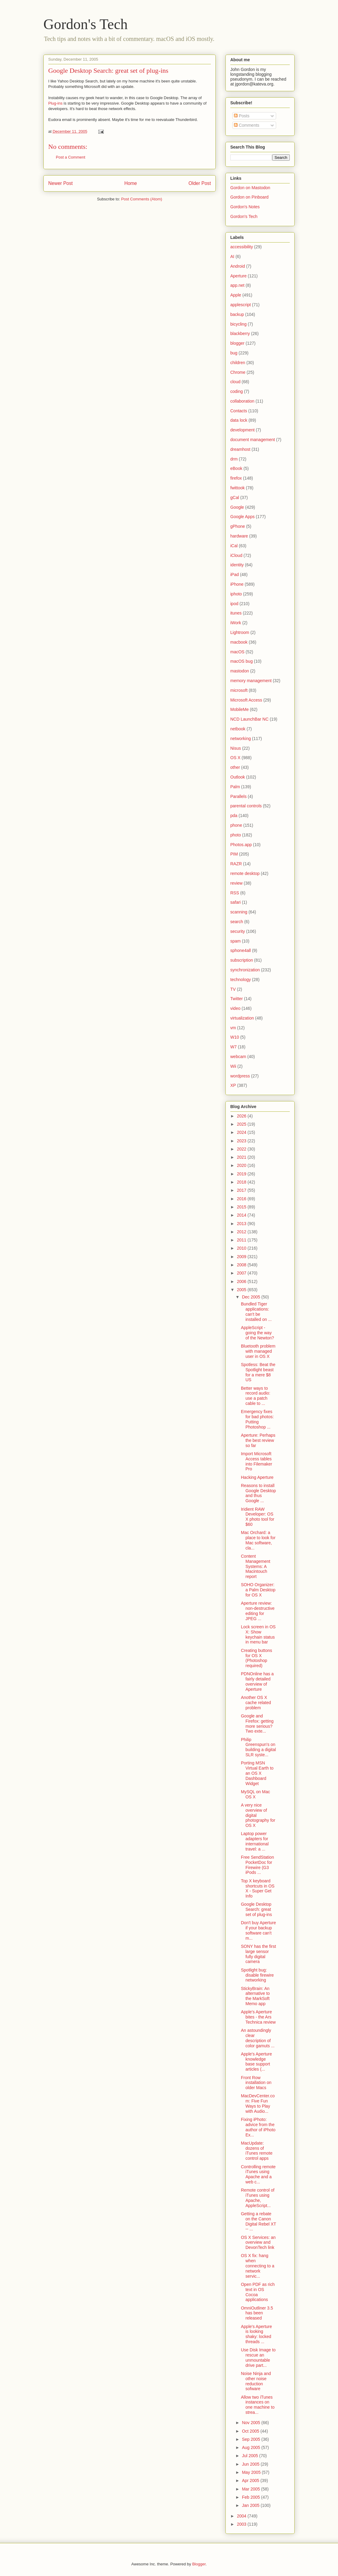 Image resolution: width=338 pixels, height=2576 pixels. I want to click on 2018, so click(242, 1182).